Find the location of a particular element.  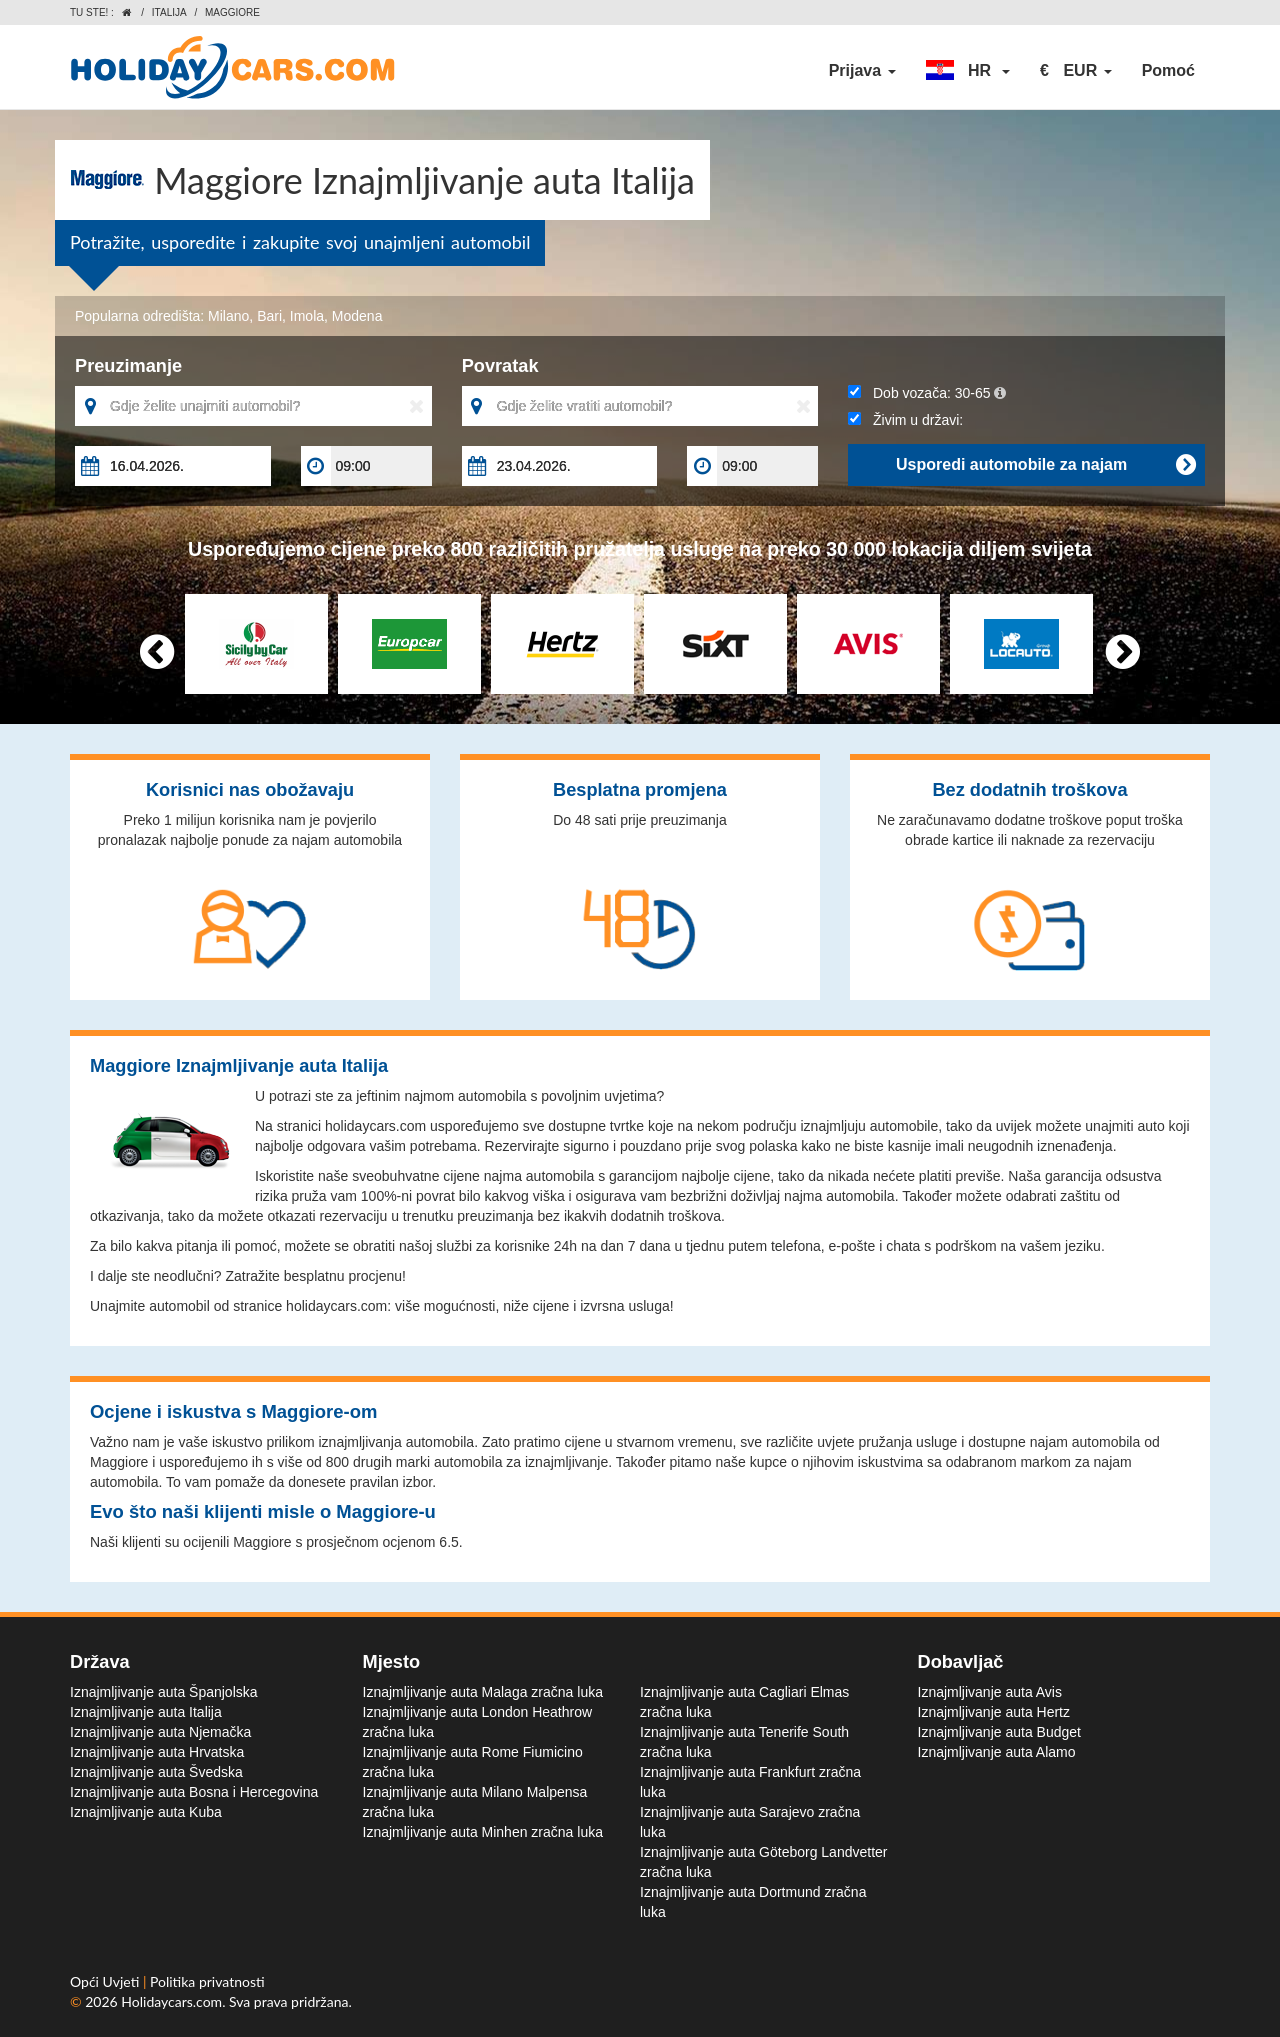

Holidaycars.com is located at coordinates (171, 2001).